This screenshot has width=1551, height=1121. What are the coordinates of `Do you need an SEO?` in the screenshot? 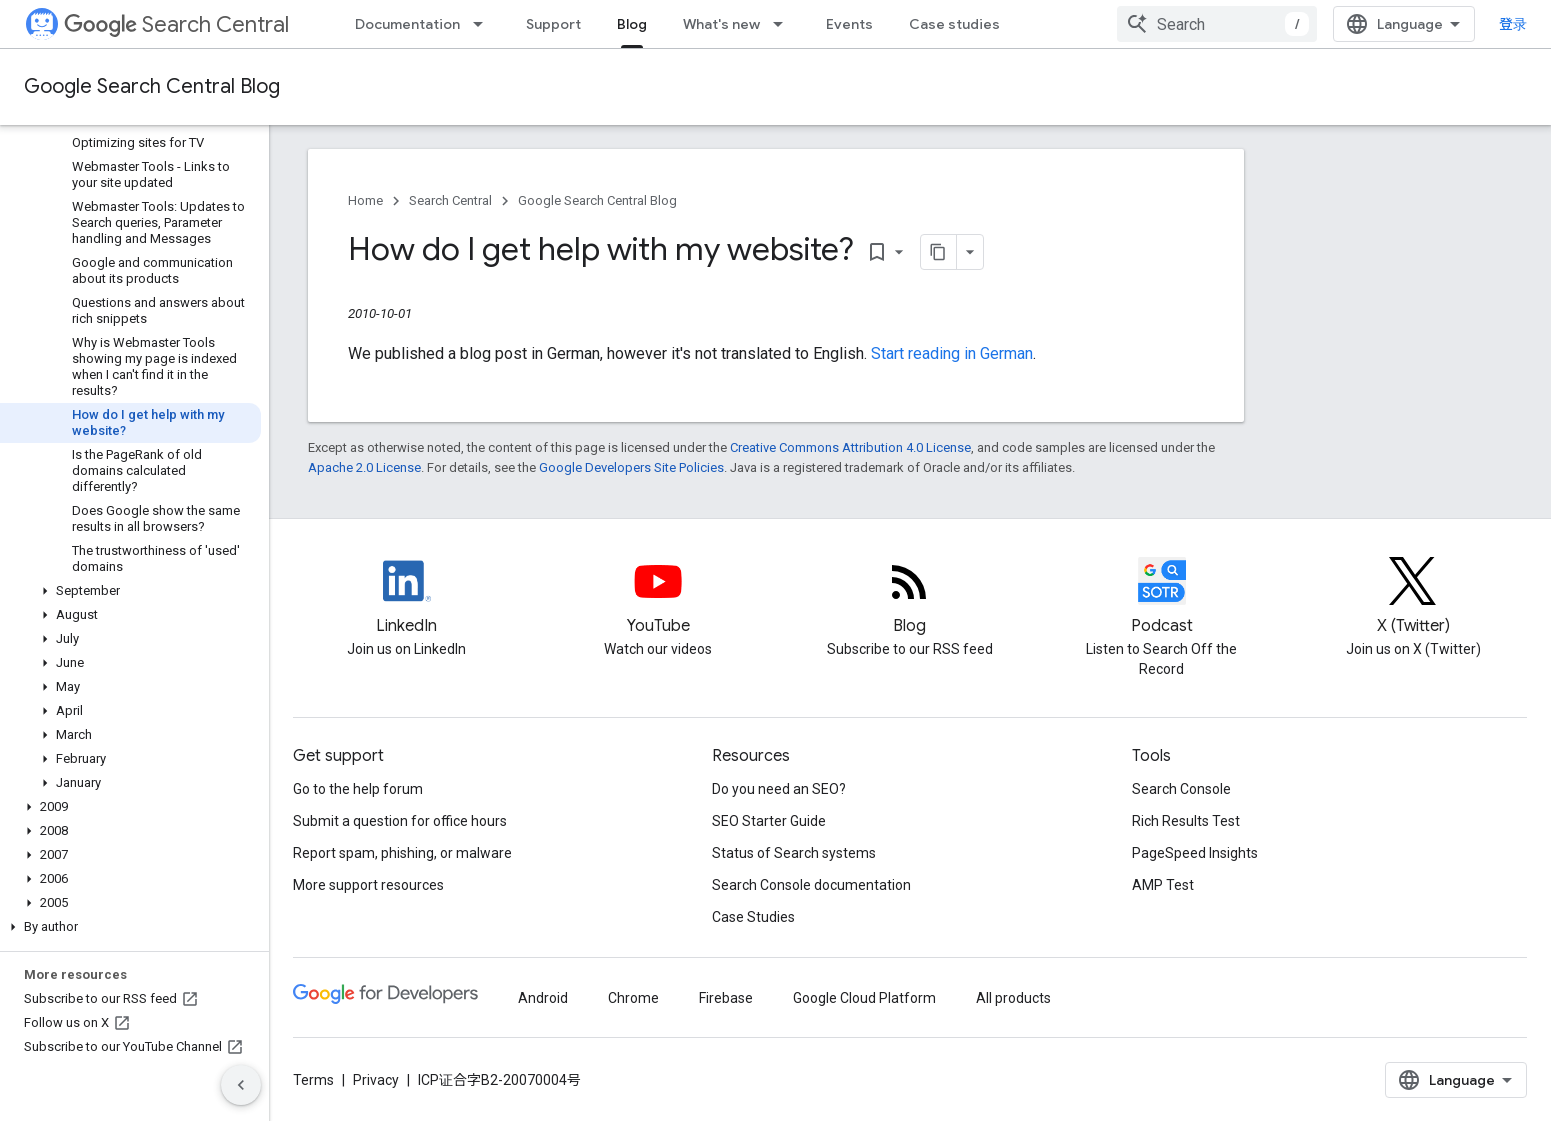 It's located at (779, 789).